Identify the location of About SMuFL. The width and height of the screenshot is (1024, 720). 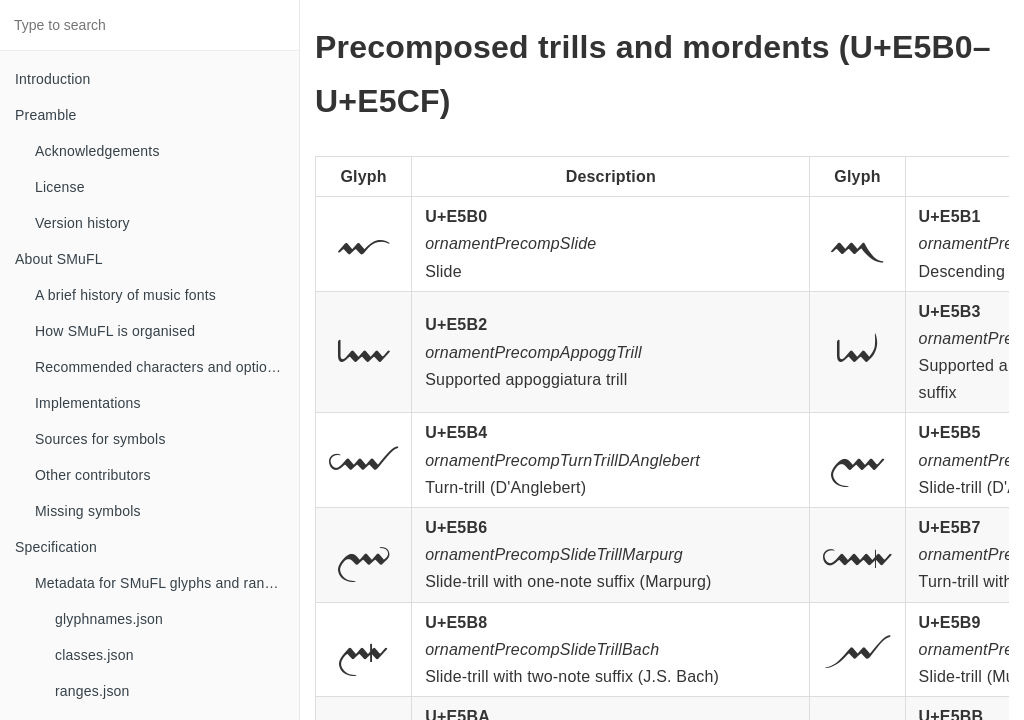
(59, 259).